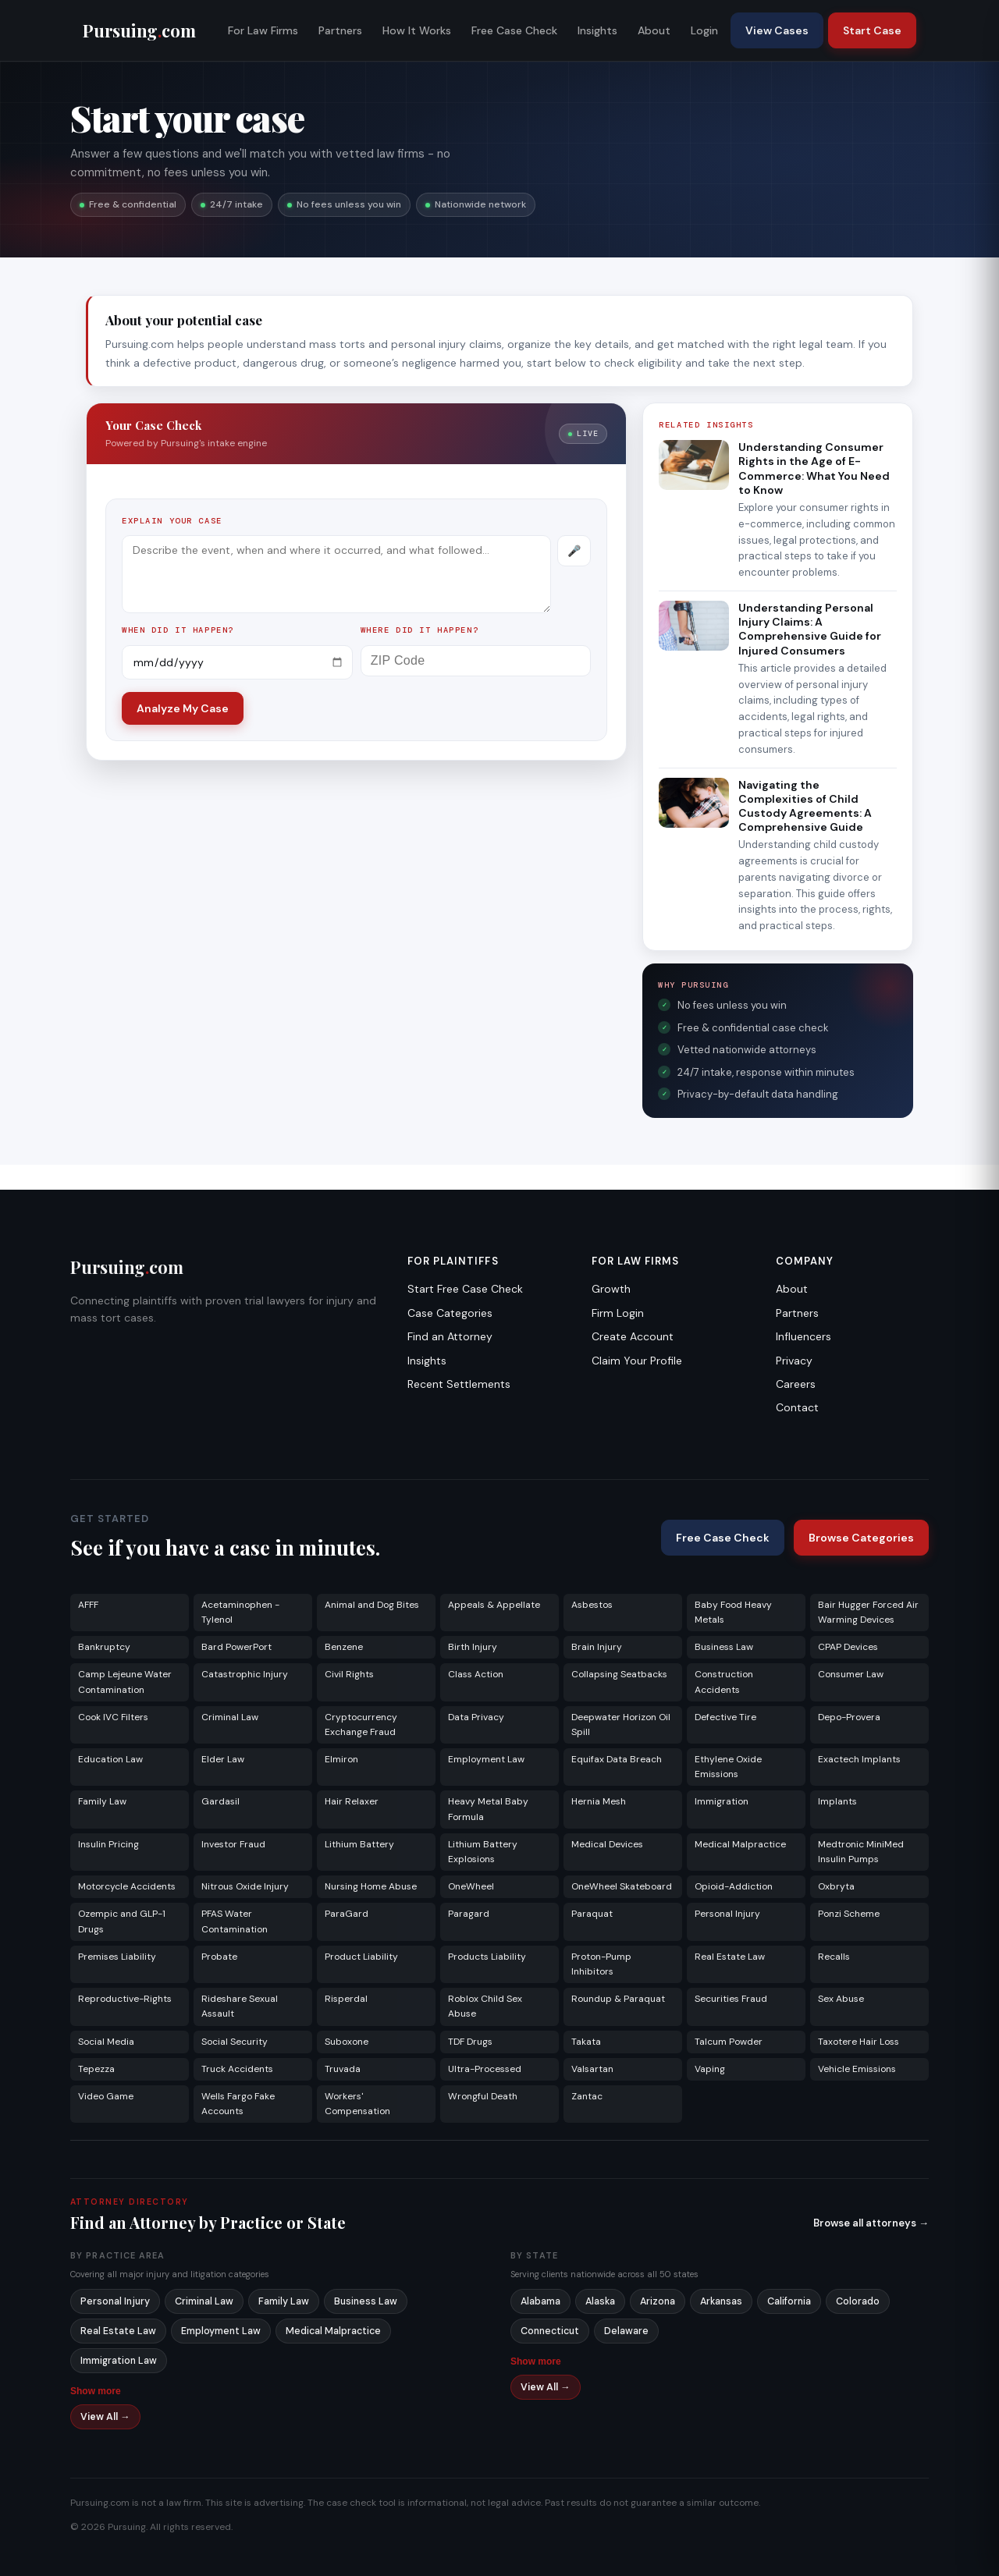 The image size is (999, 2576). What do you see at coordinates (236, 1647) in the screenshot?
I see `Bard PowerPort` at bounding box center [236, 1647].